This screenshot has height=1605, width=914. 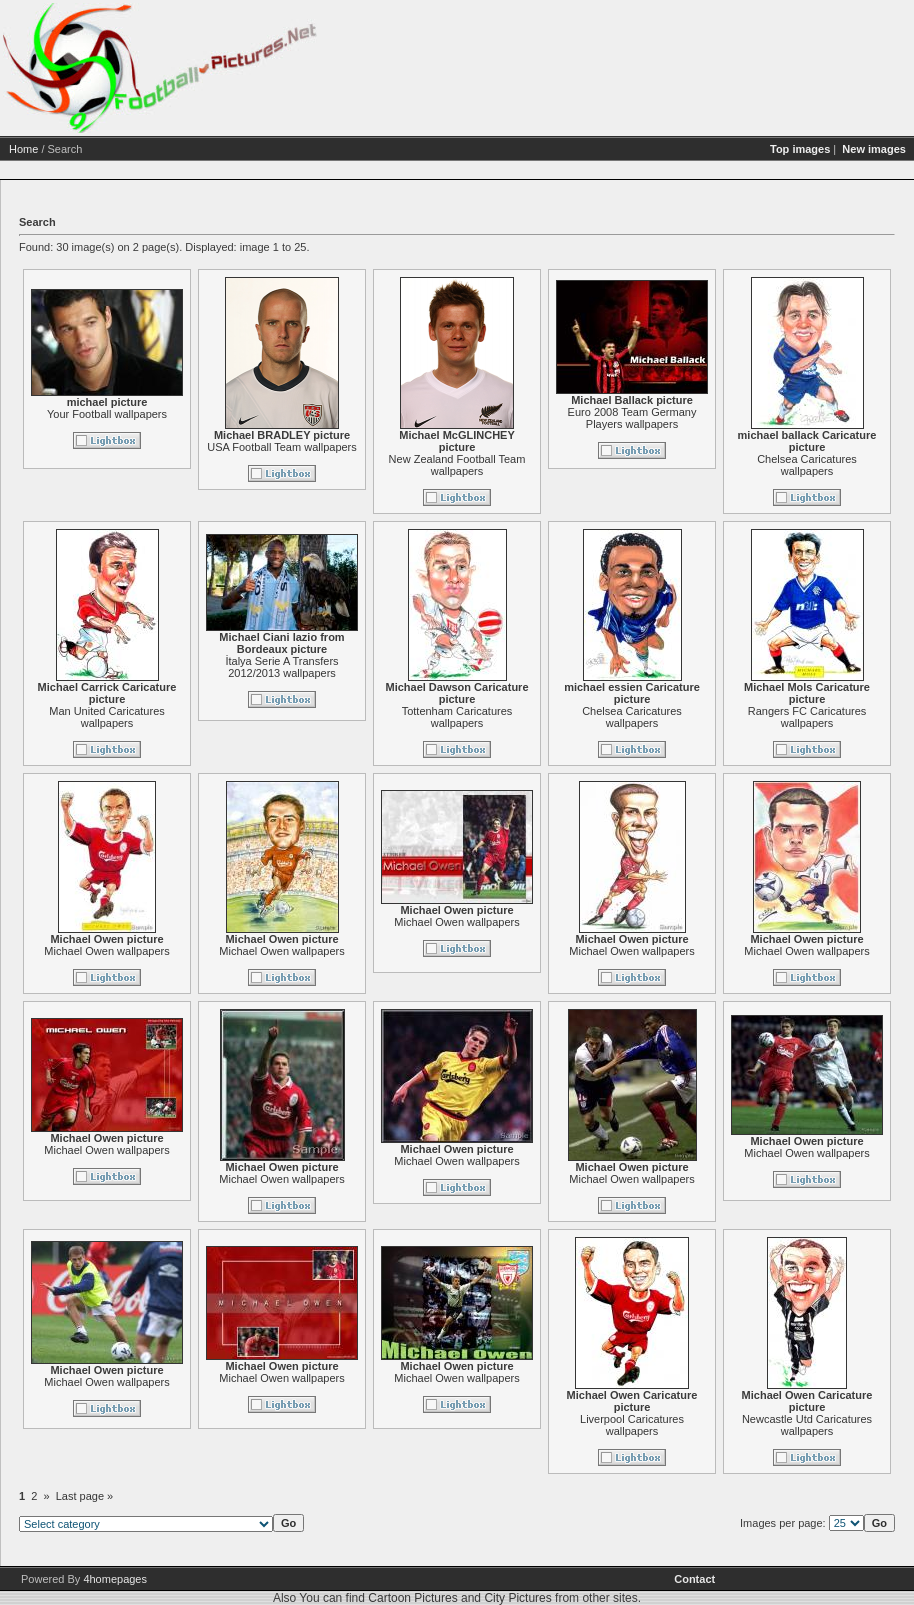 What do you see at coordinates (457, 717) in the screenshot?
I see `Tottenham Caricatures wallpapers` at bounding box center [457, 717].